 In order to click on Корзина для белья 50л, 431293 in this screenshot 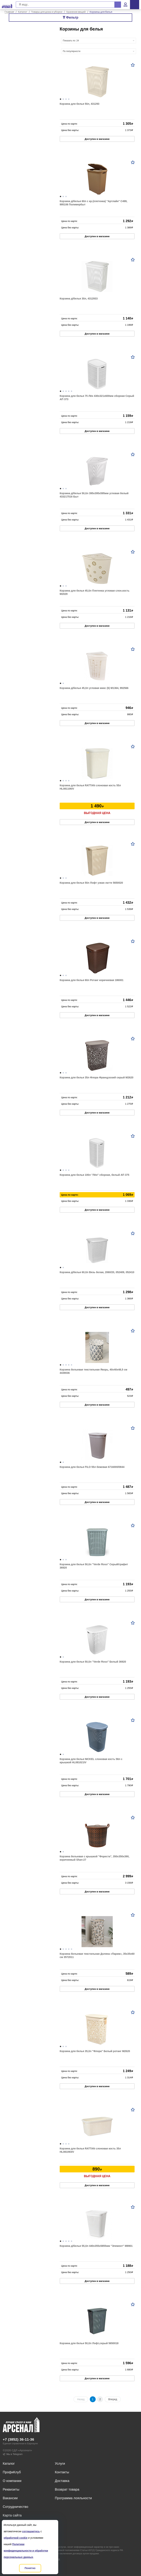, I will do `click(79, 103)`.